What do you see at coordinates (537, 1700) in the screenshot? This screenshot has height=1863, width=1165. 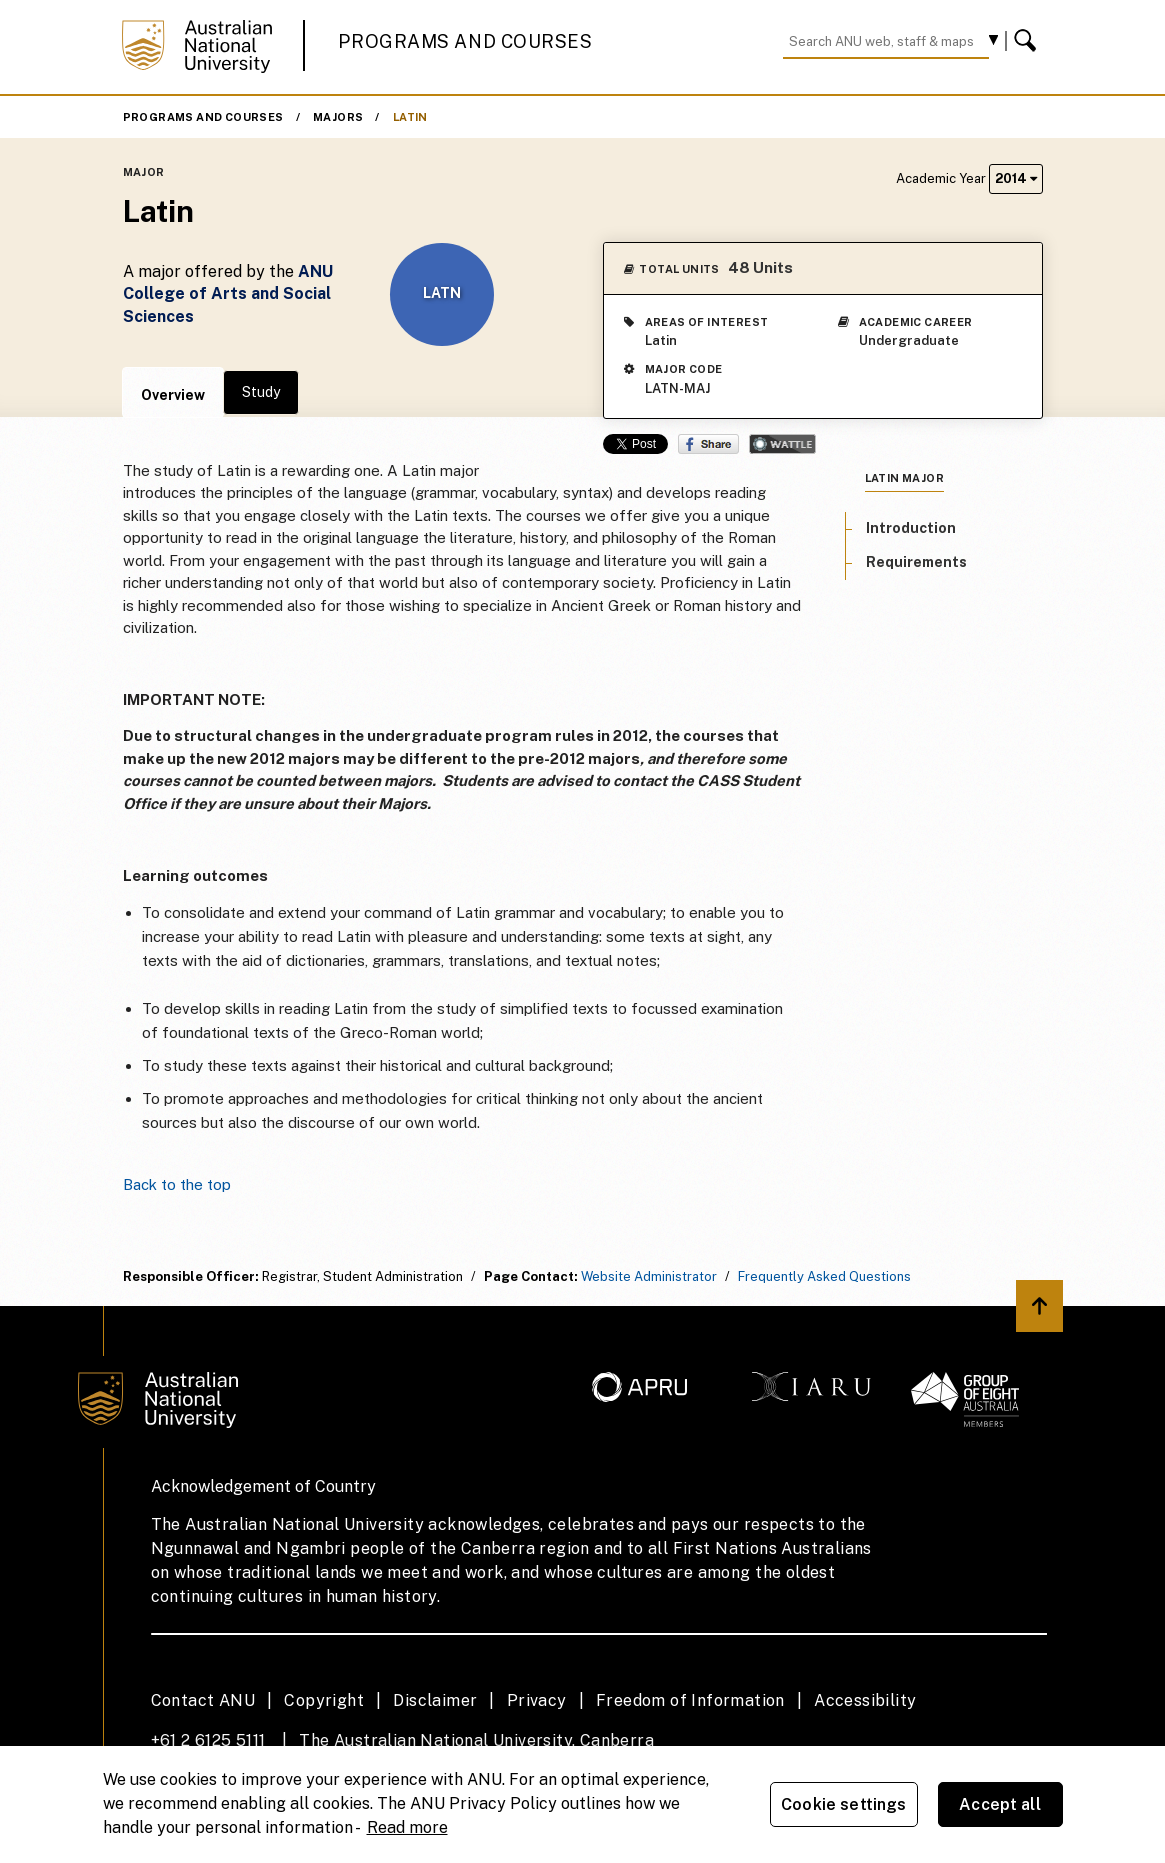 I see `Privacy` at bounding box center [537, 1700].